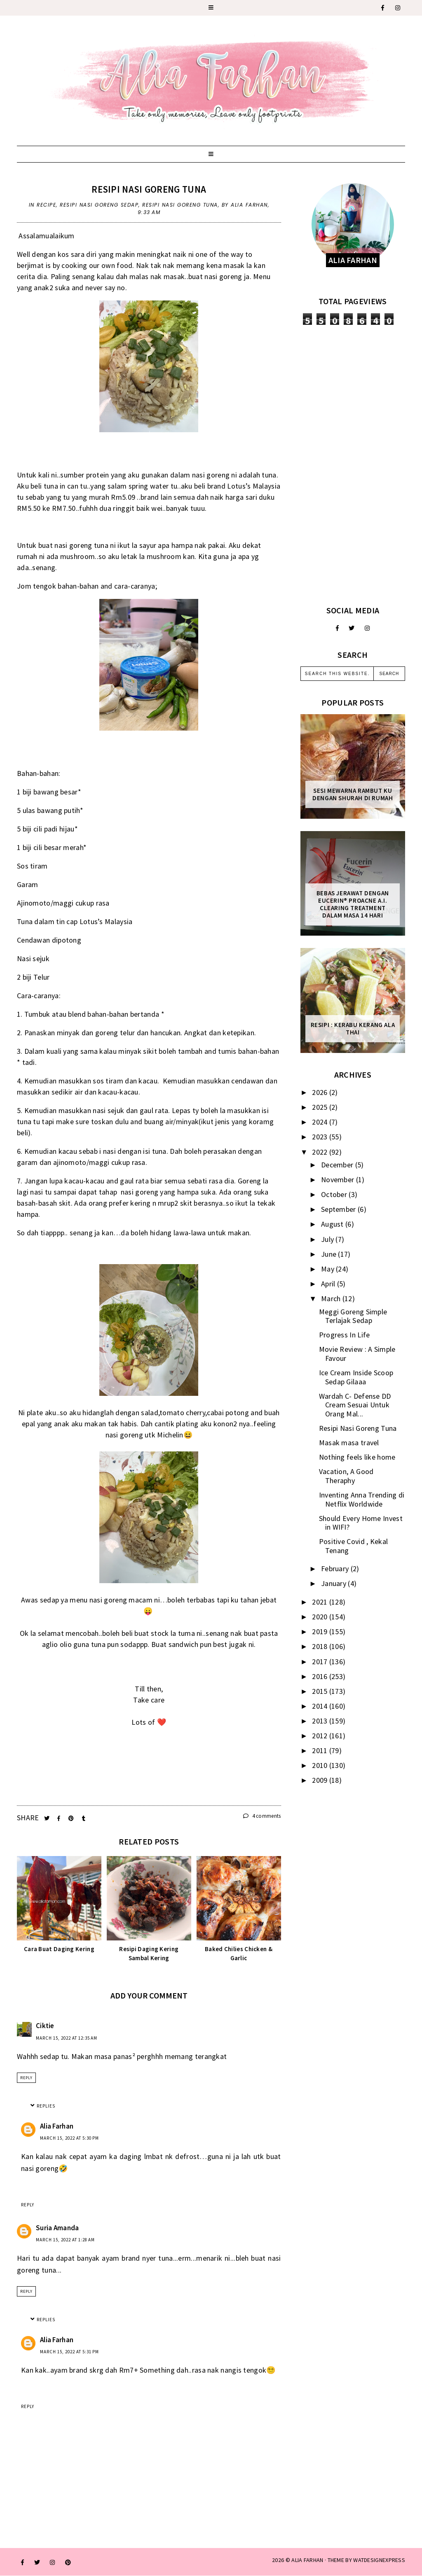 This screenshot has width=422, height=2576. I want to click on WATDESIGNEXPRESS, so click(379, 2560).